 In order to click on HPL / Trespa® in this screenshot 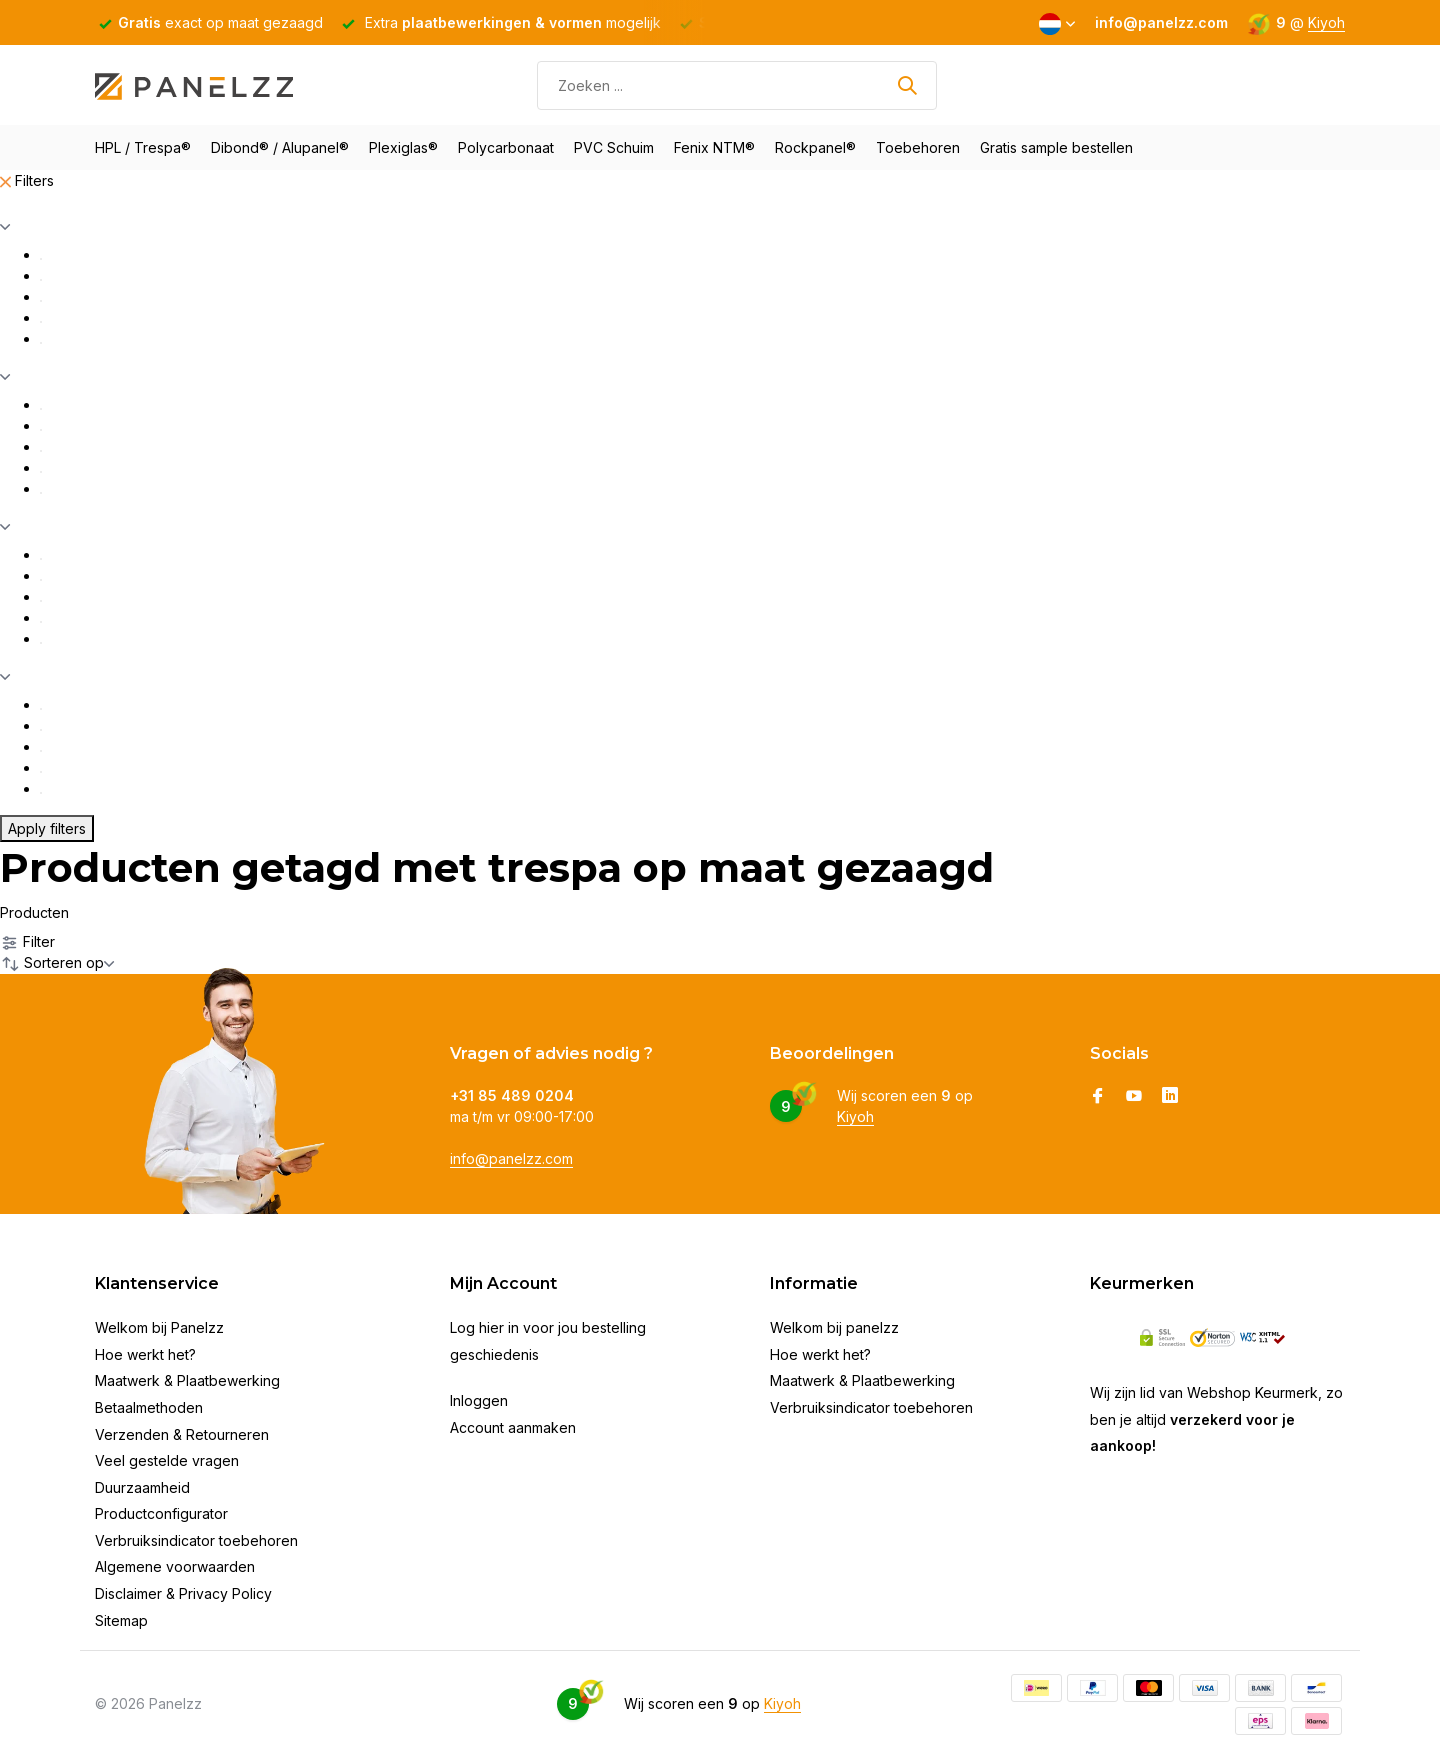, I will do `click(143, 147)`.